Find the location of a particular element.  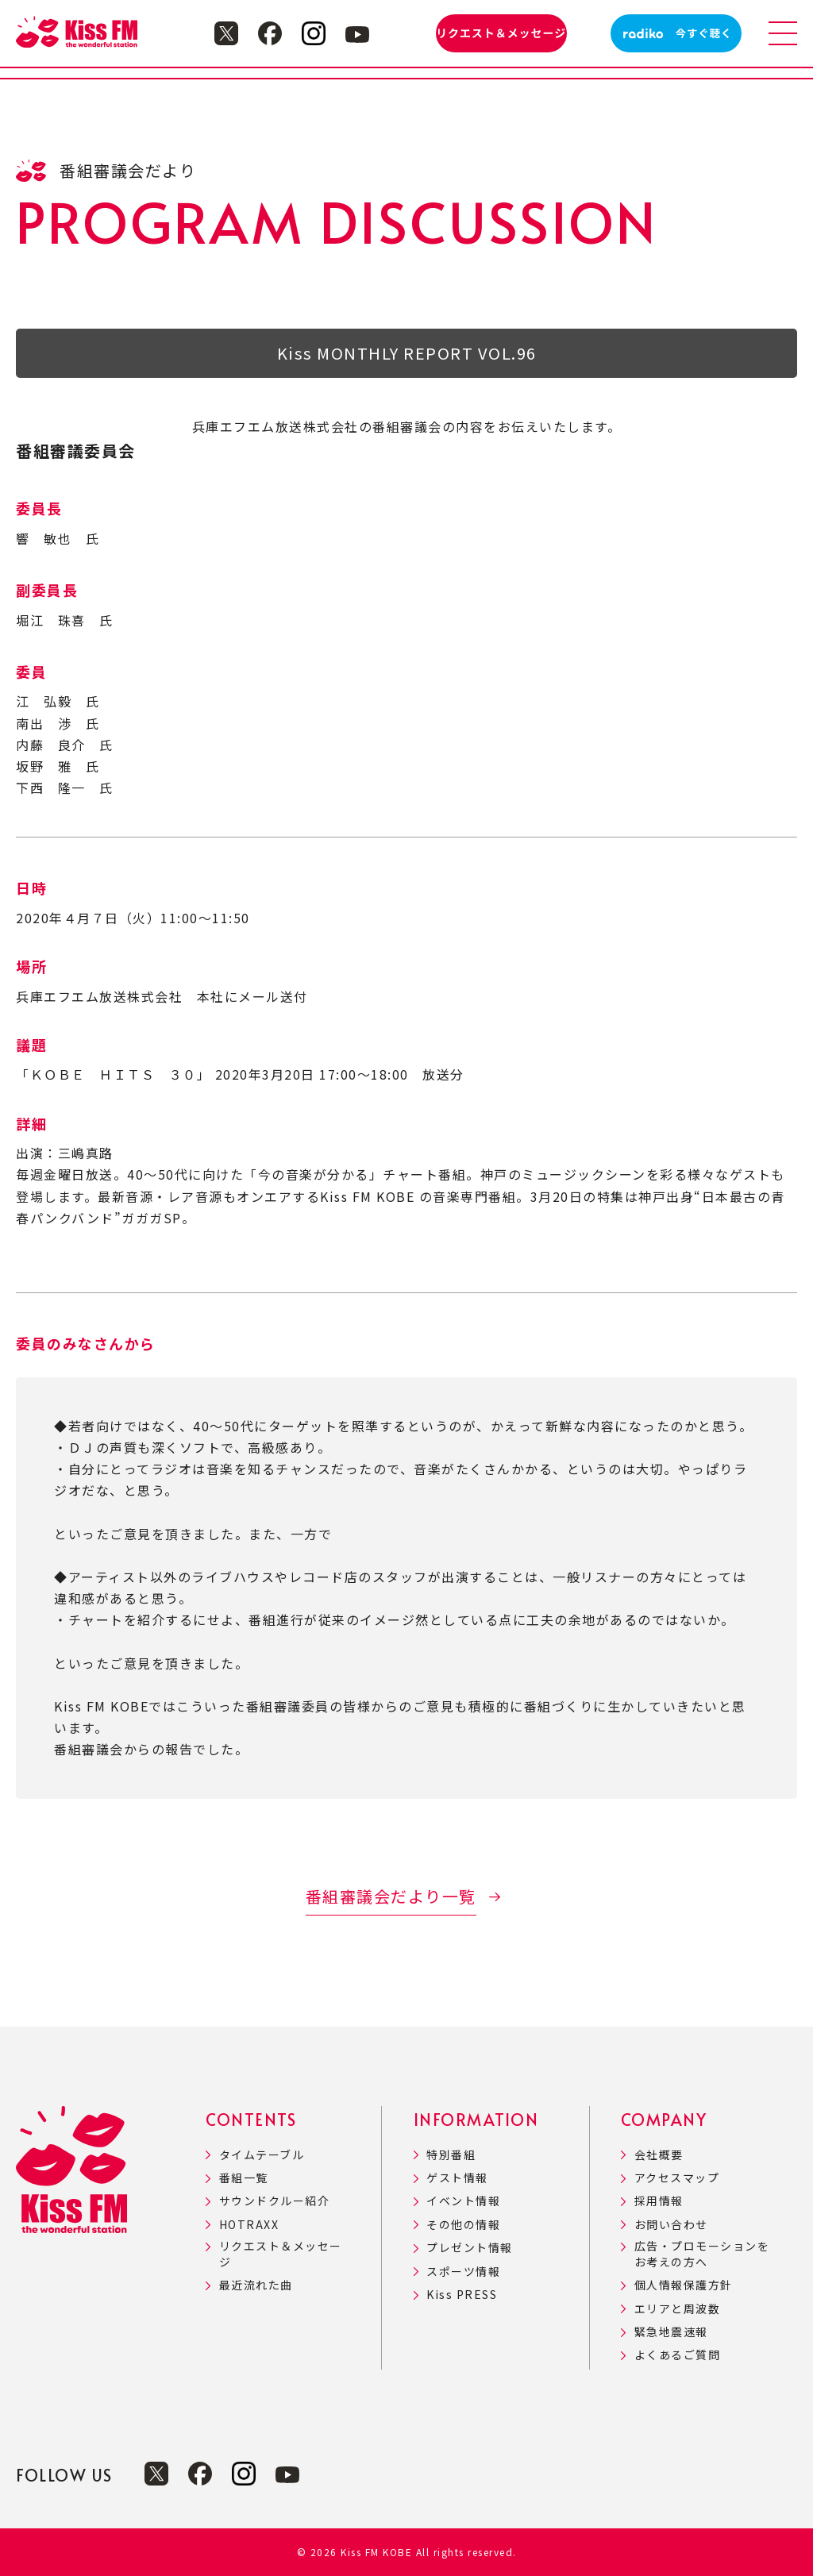

エリアと周波数 is located at coordinates (677, 2308).